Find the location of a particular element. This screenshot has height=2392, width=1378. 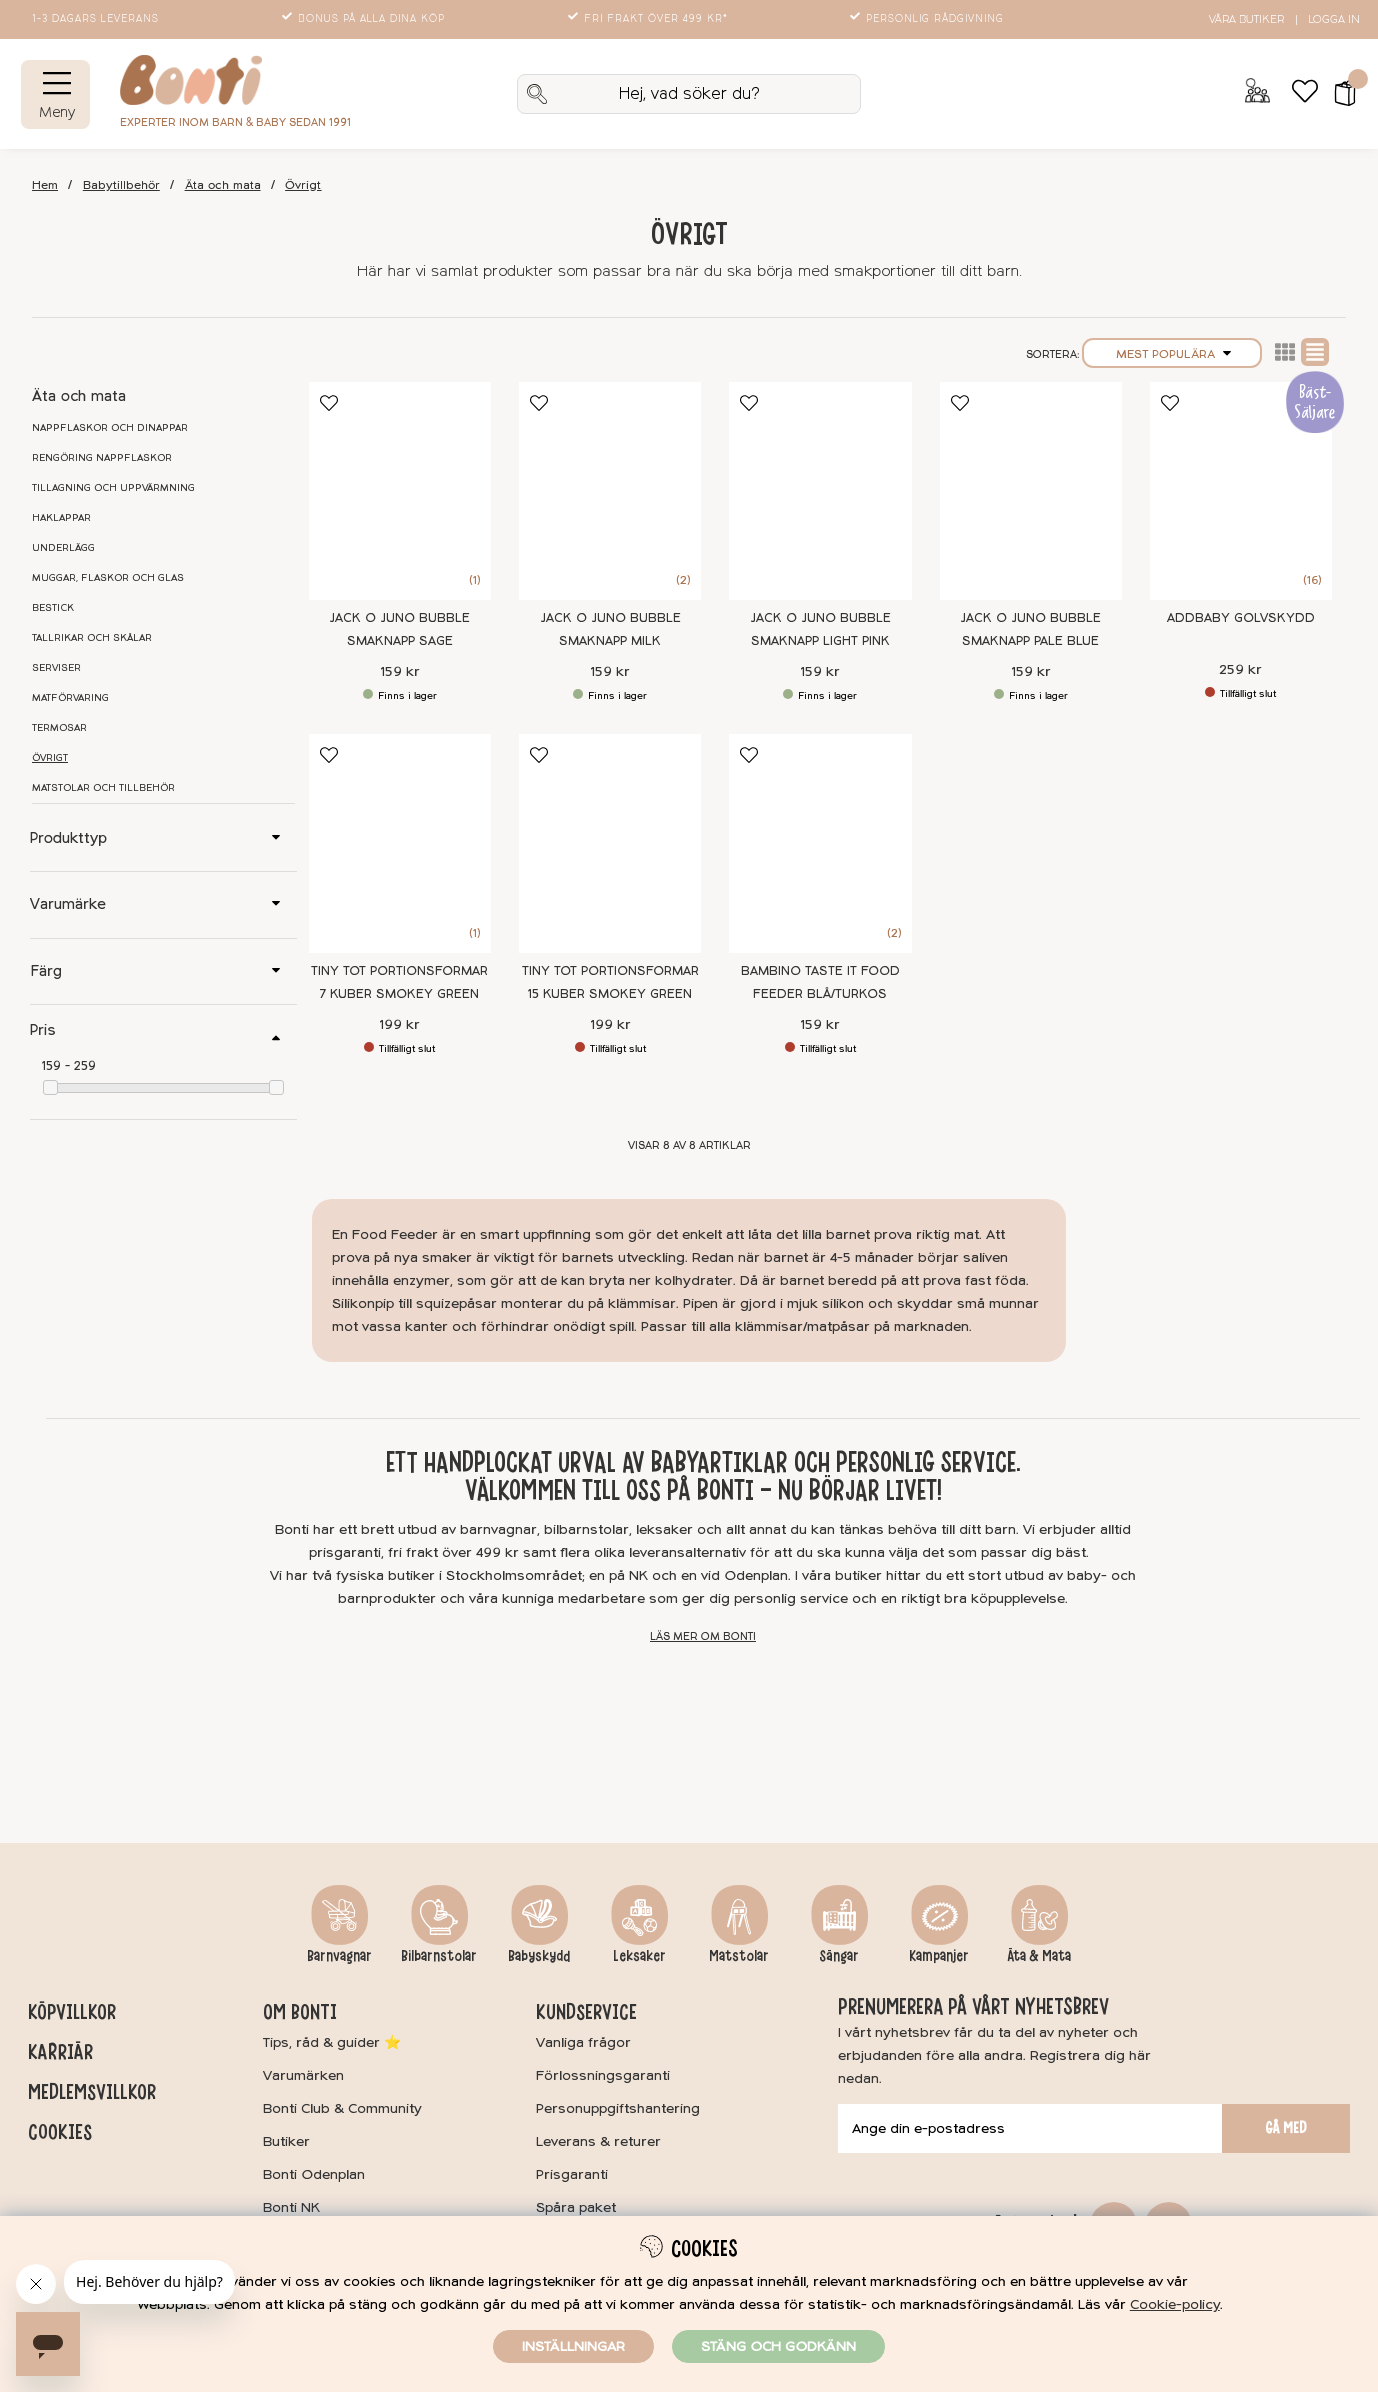

Cookies is located at coordinates (60, 2132).